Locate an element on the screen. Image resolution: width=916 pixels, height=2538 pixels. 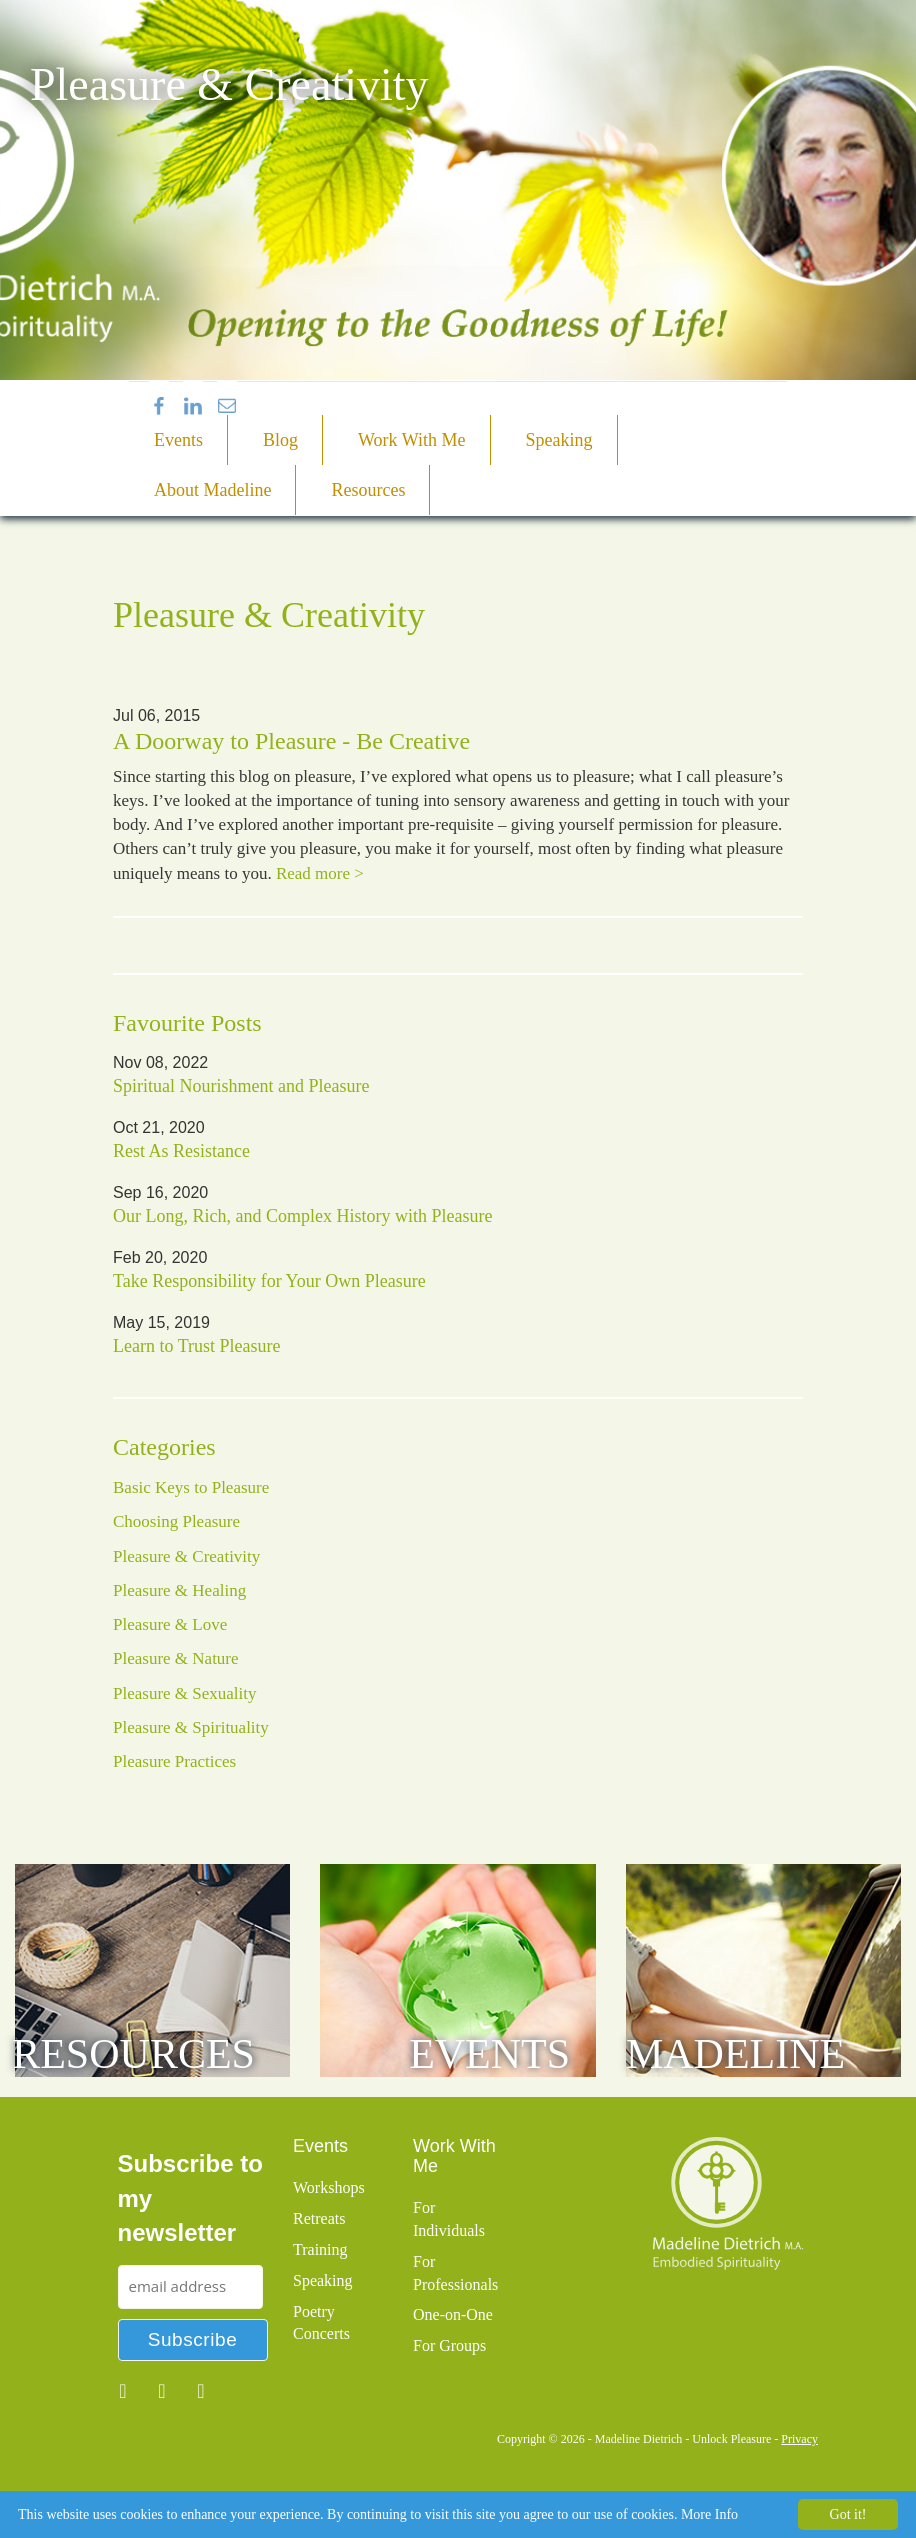
Events is located at coordinates (178, 440).